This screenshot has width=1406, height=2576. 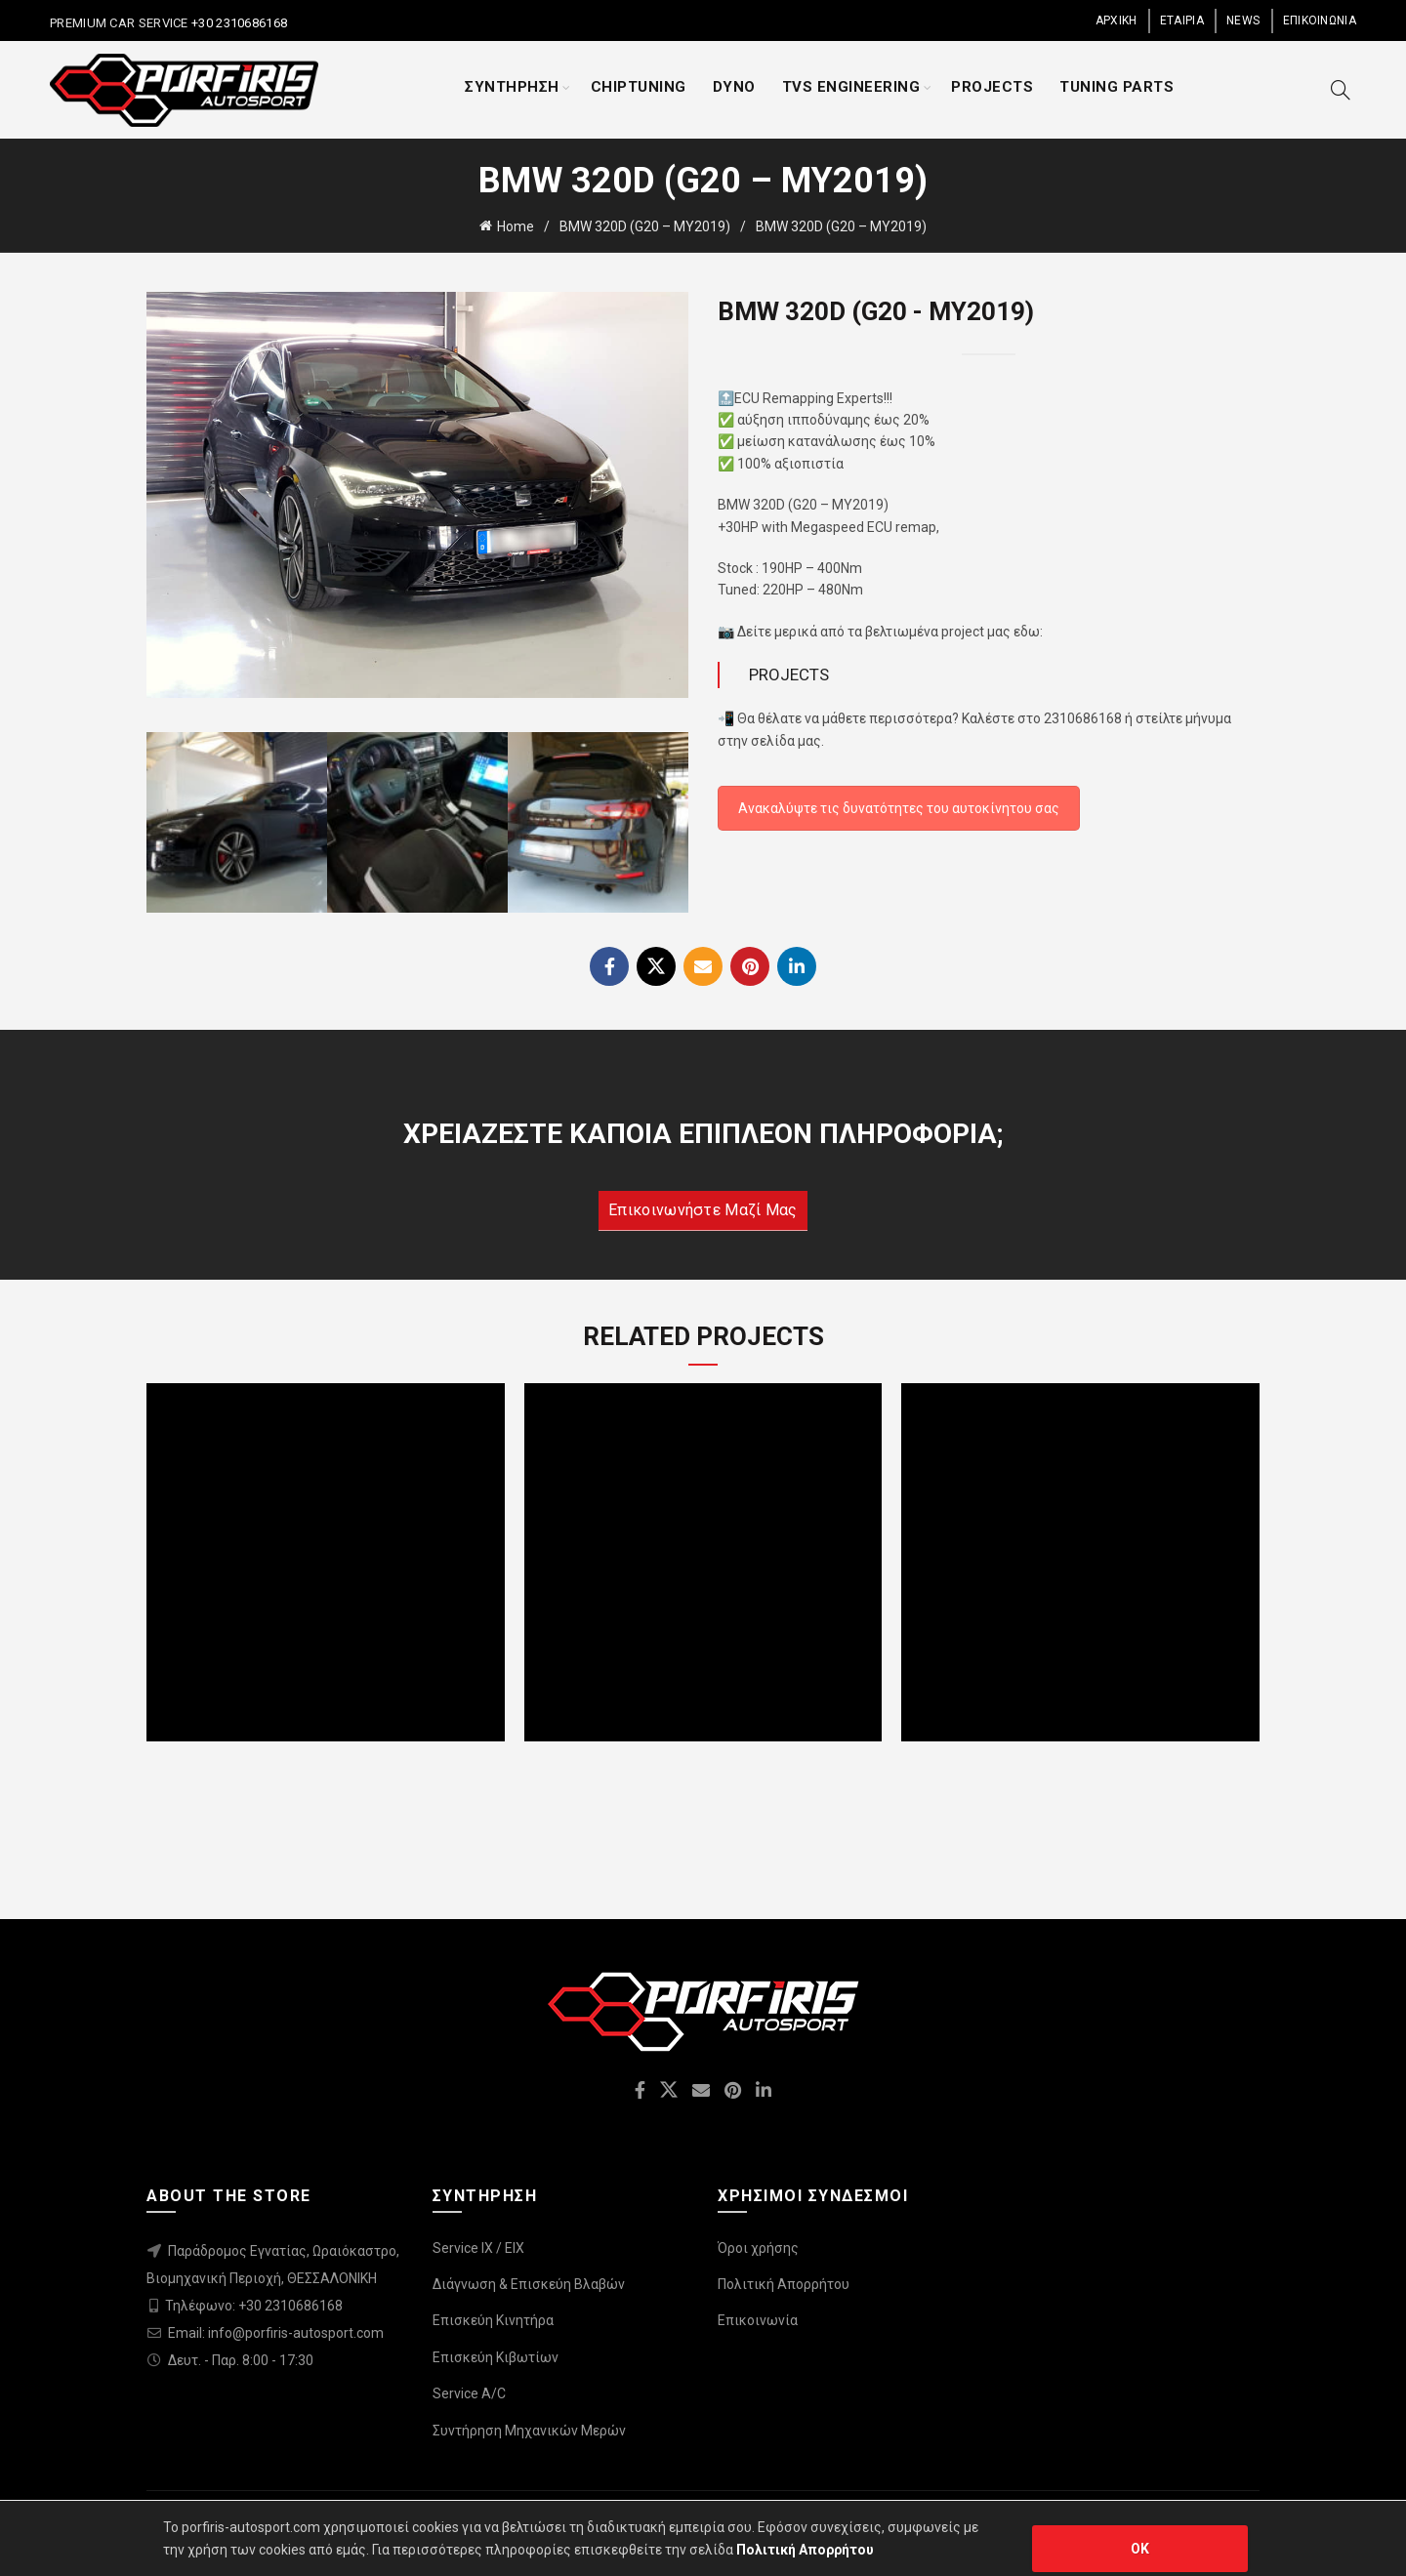 What do you see at coordinates (1340, 89) in the screenshot?
I see `[Search]` at bounding box center [1340, 89].